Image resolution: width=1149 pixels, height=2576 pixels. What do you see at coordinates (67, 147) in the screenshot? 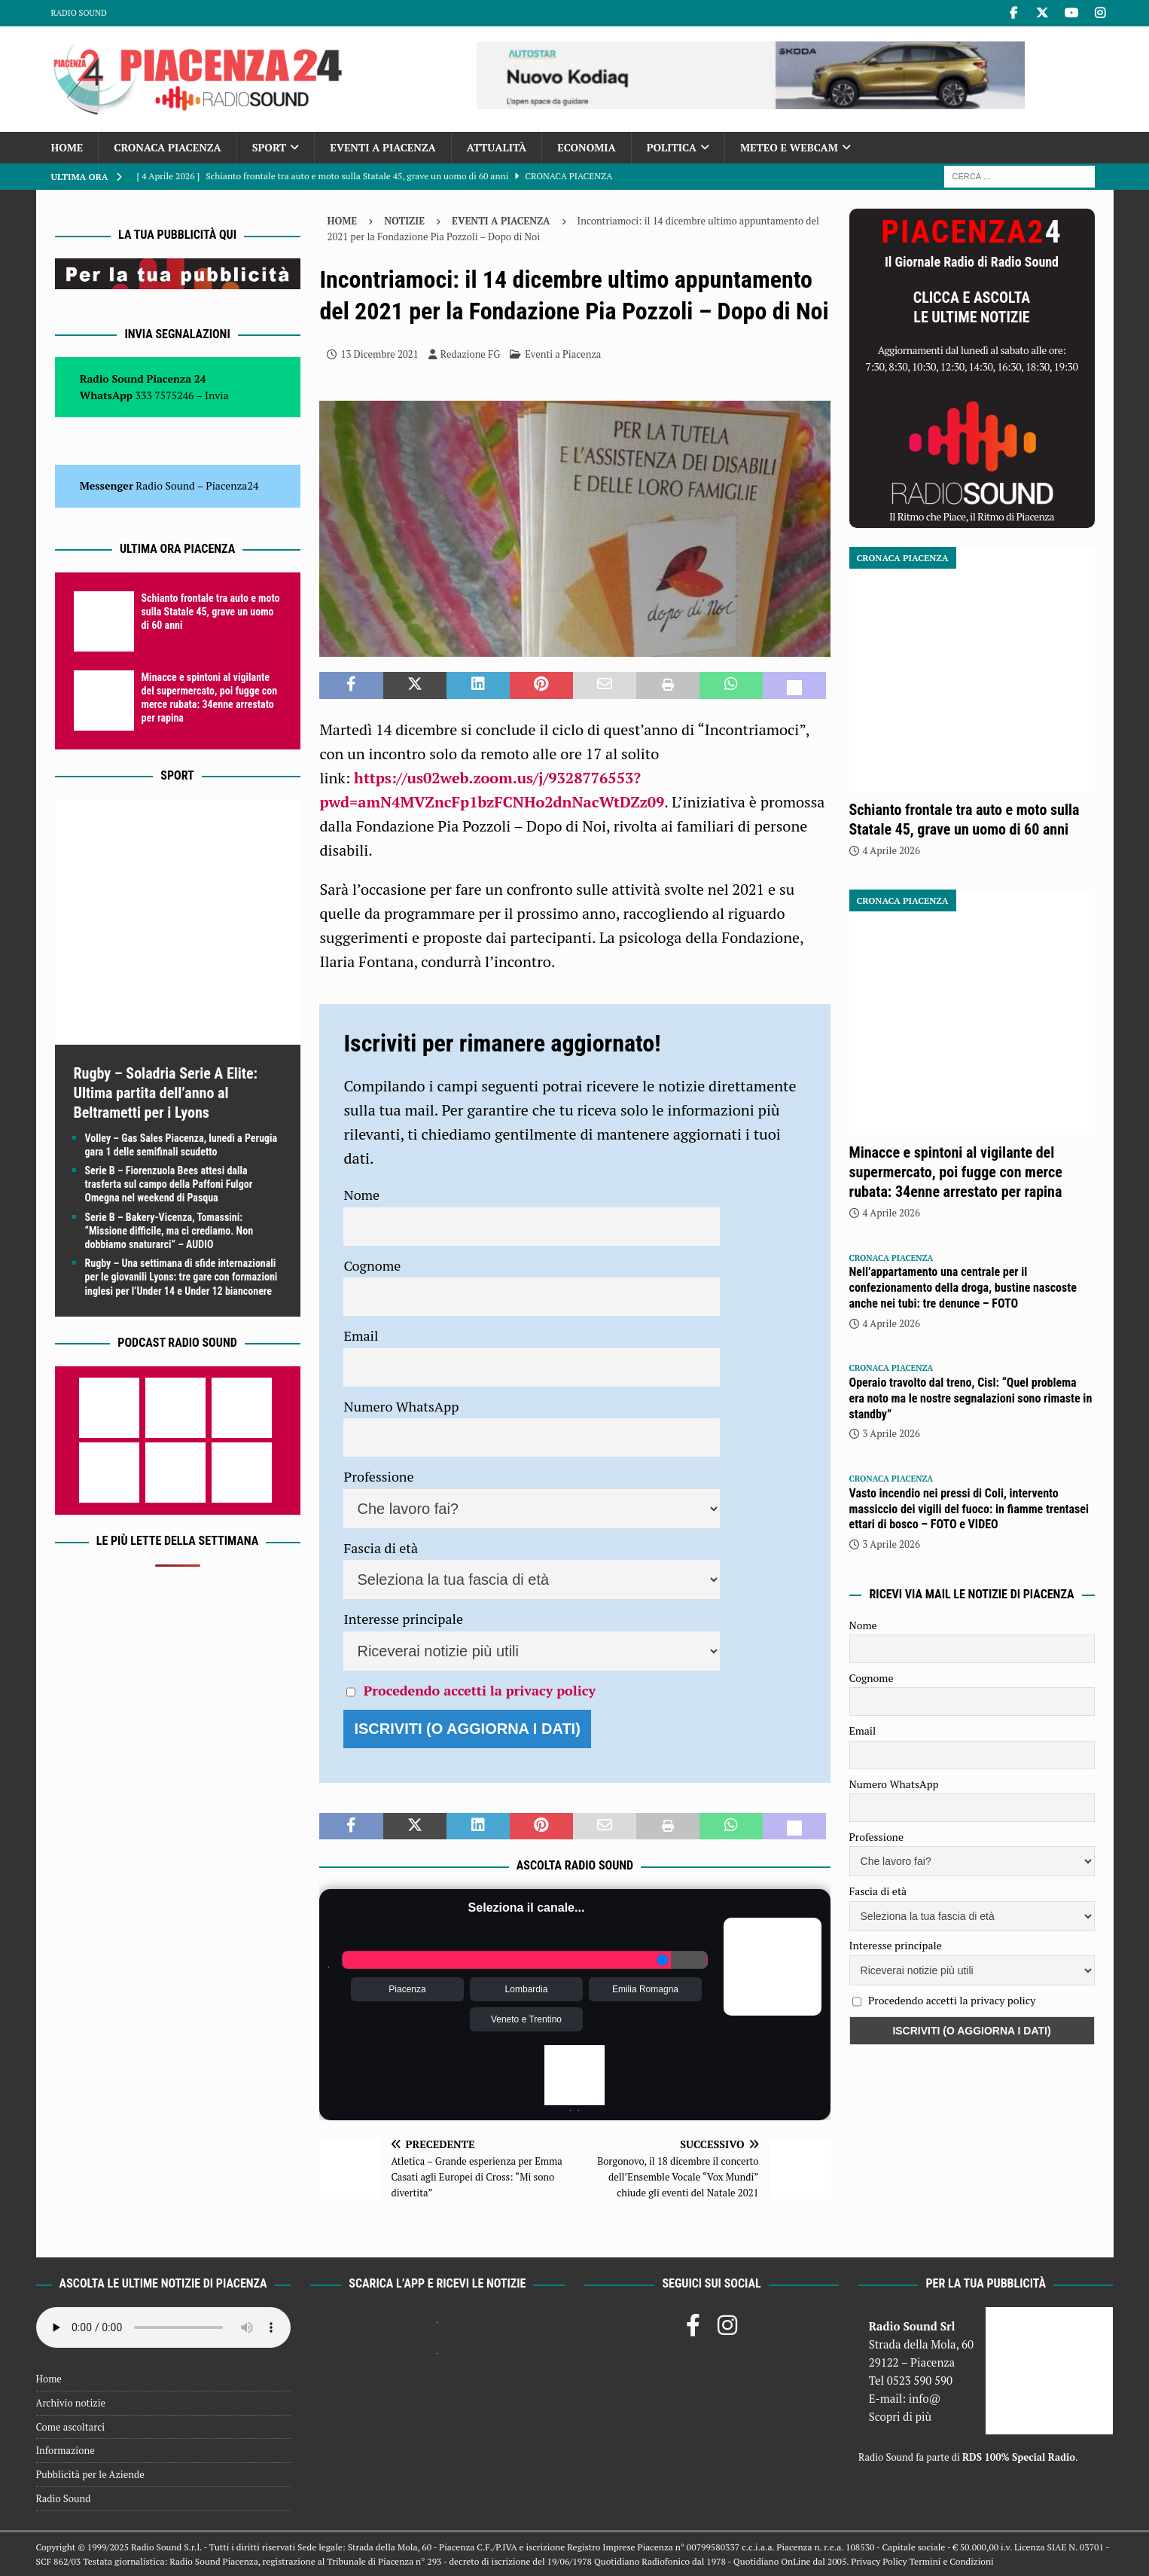
I see `Home` at bounding box center [67, 147].